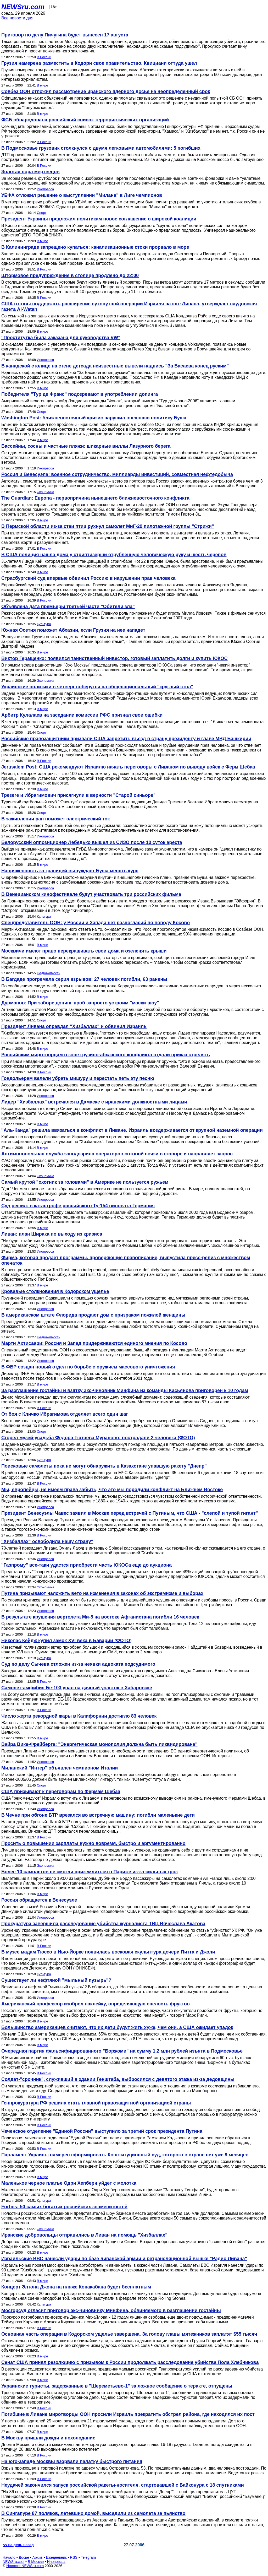  What do you see at coordinates (122, 2051) in the screenshot?
I see `Очередная партия фальсифицированного "Боржоми" на сумму 1,2 млн рублей изъята в Подмосковье` at bounding box center [122, 2051].